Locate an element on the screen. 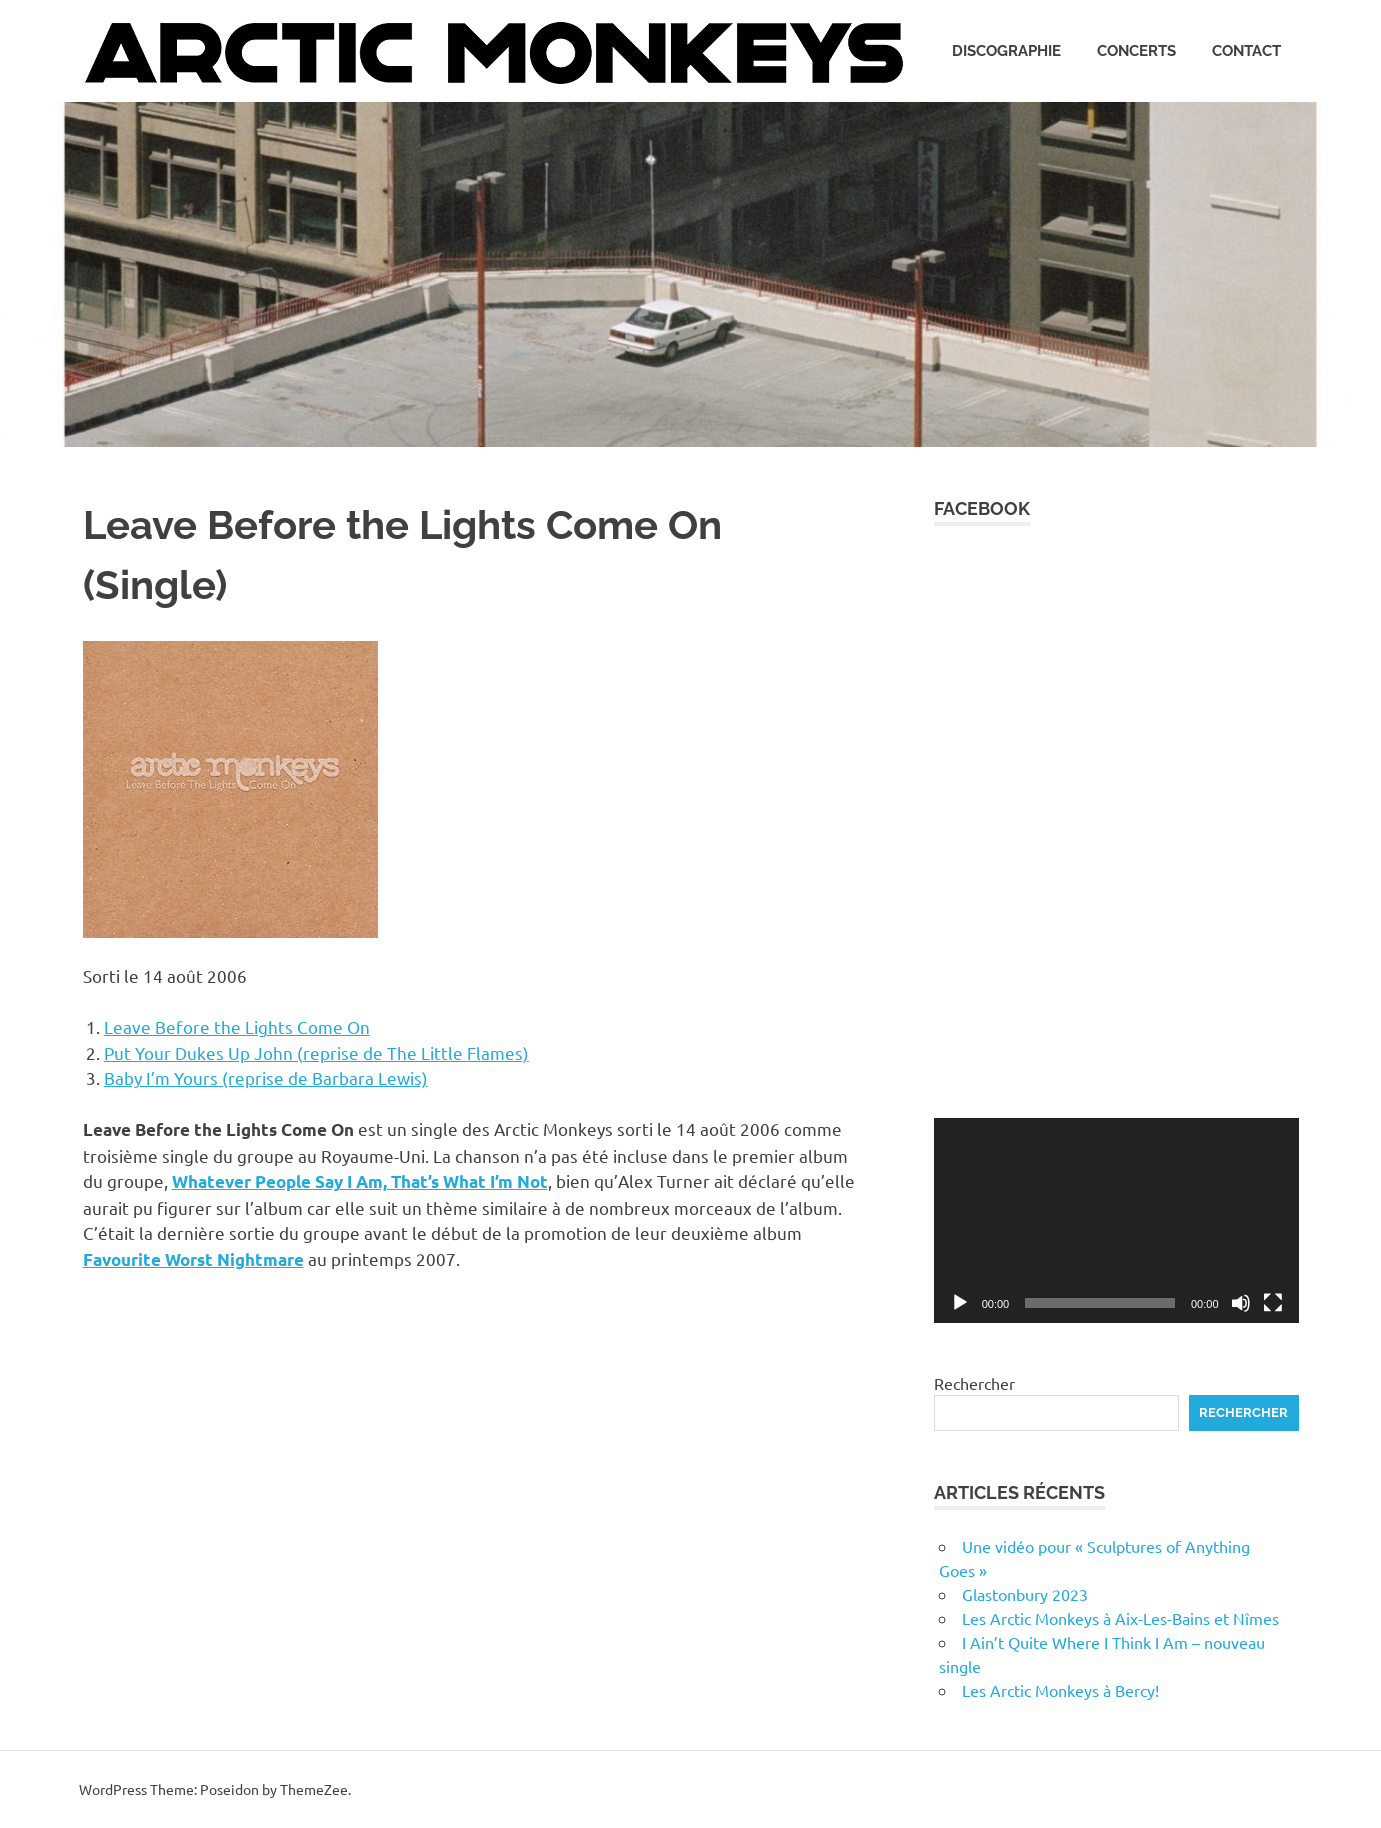 The image size is (1381, 1828). Concerts is located at coordinates (1136, 51).